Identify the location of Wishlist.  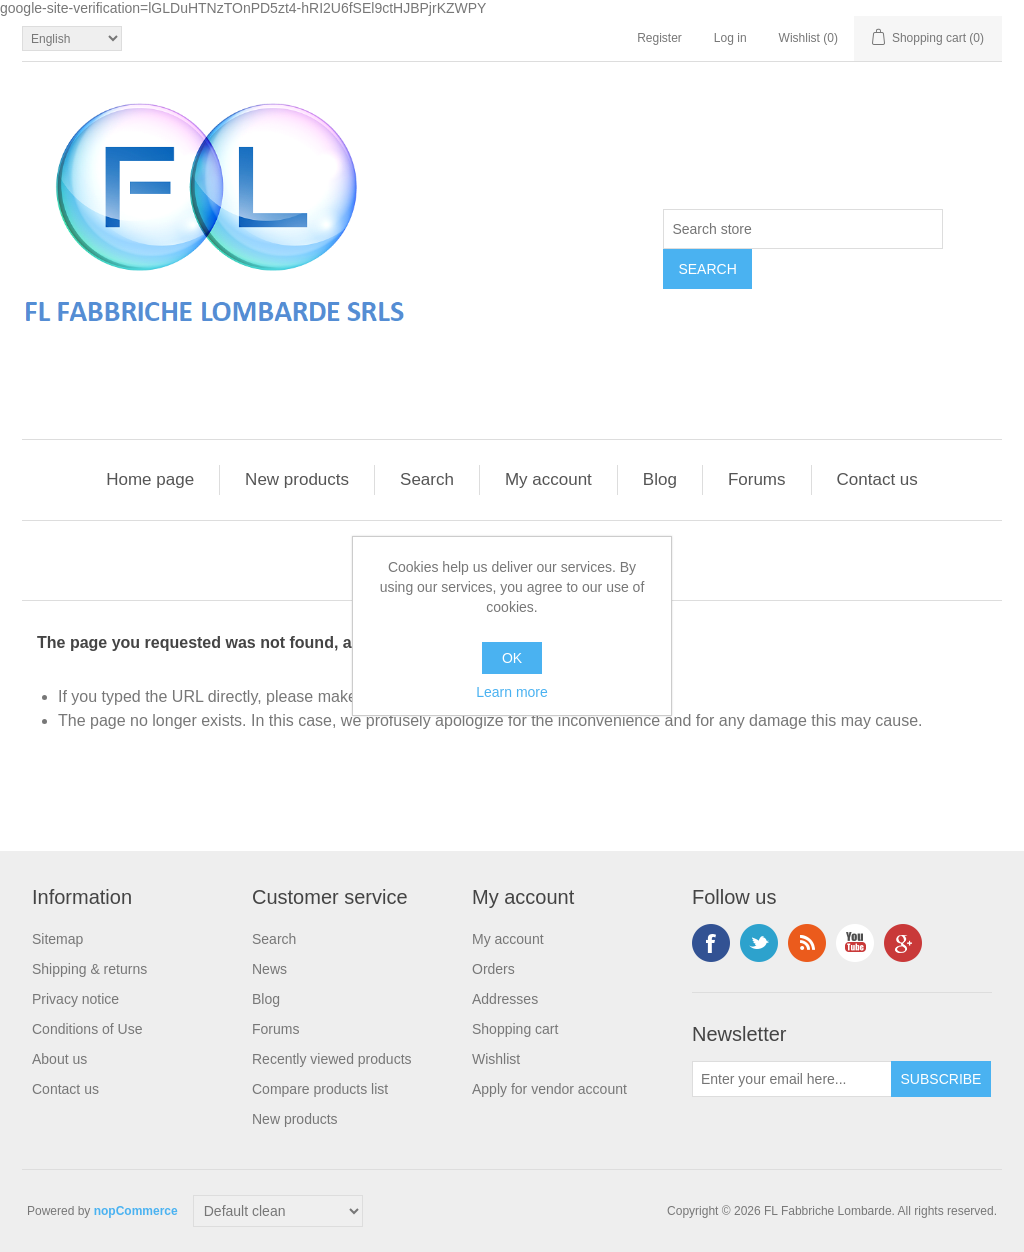
(496, 1059).